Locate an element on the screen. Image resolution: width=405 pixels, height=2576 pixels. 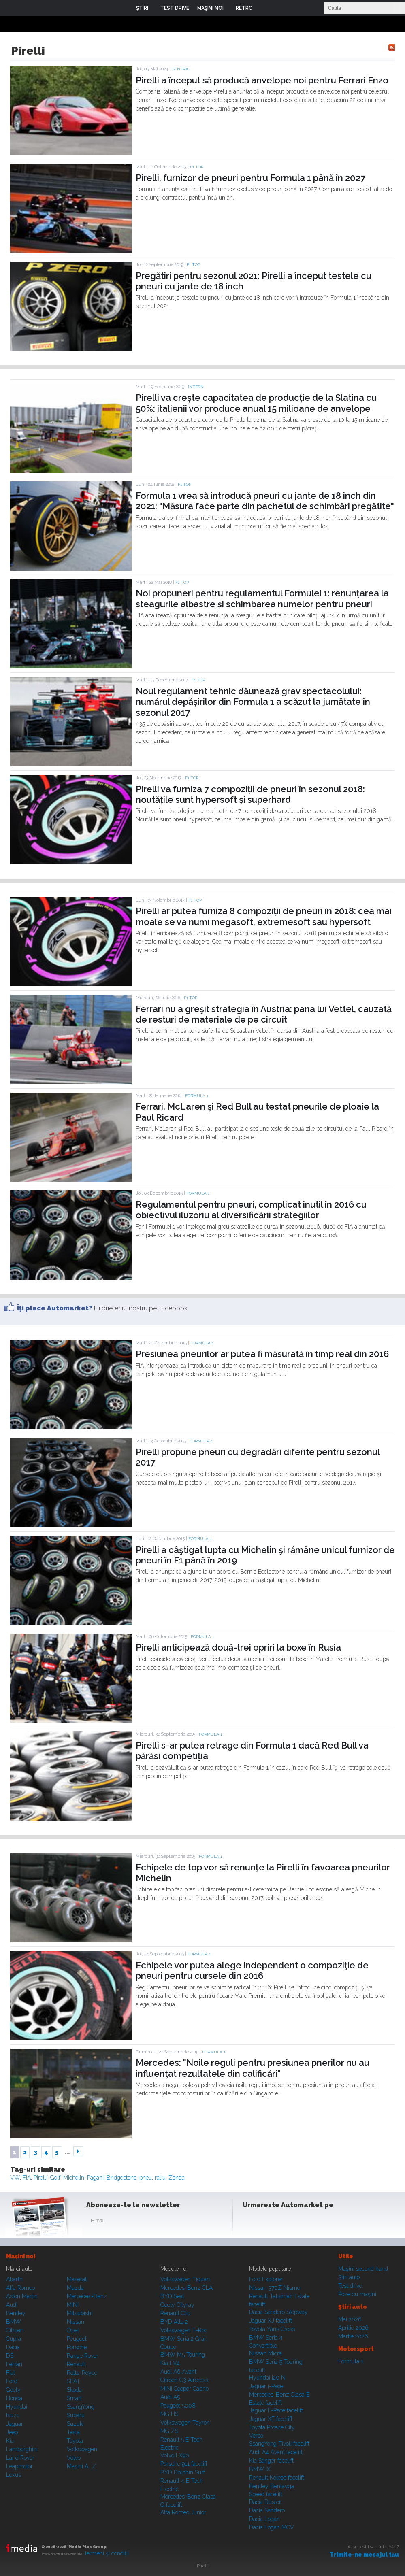
Maşini noi is located at coordinates (20, 2256).